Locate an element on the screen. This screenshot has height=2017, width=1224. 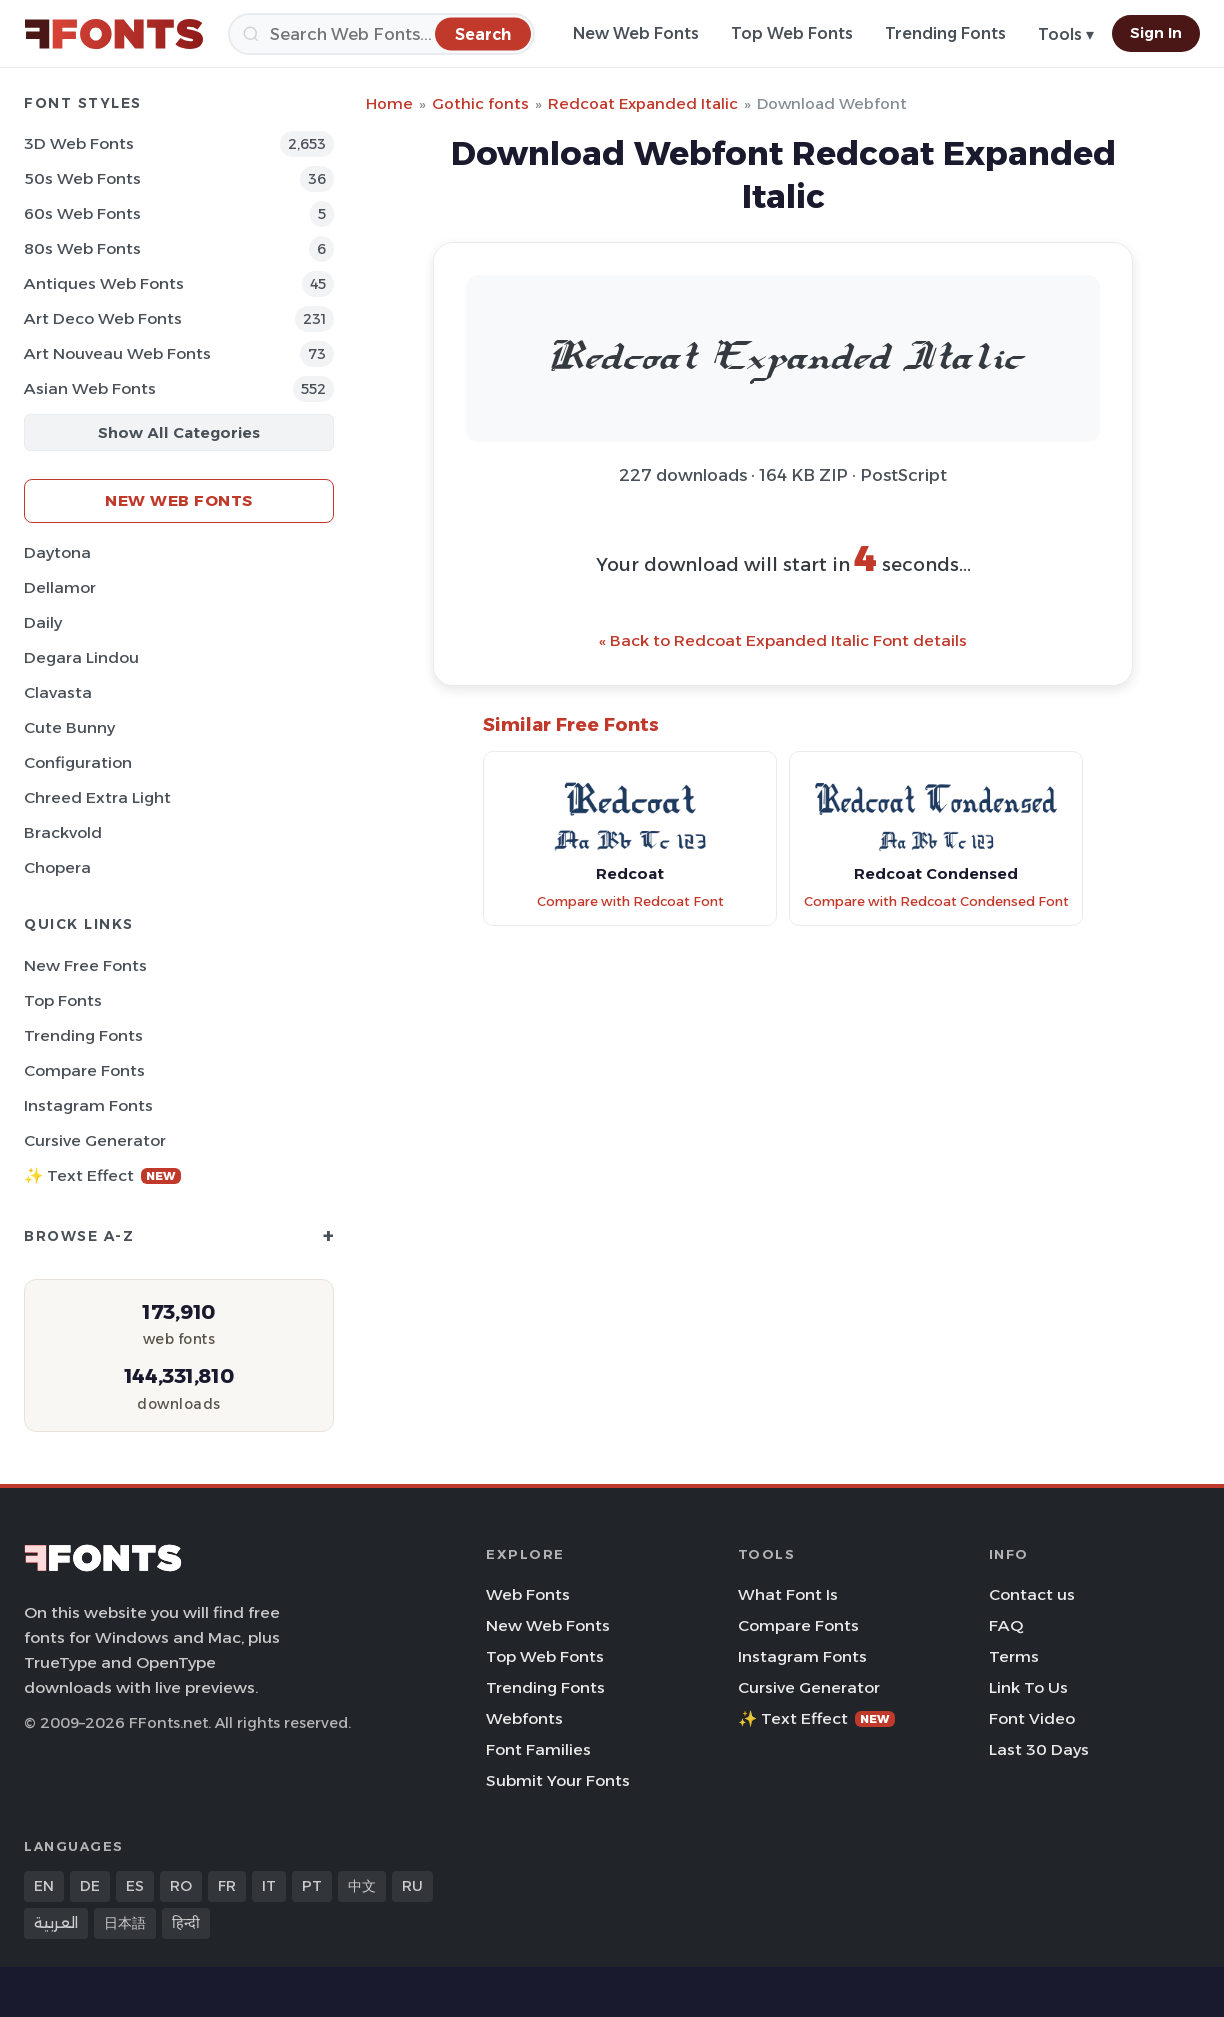
EN is located at coordinates (44, 1886).